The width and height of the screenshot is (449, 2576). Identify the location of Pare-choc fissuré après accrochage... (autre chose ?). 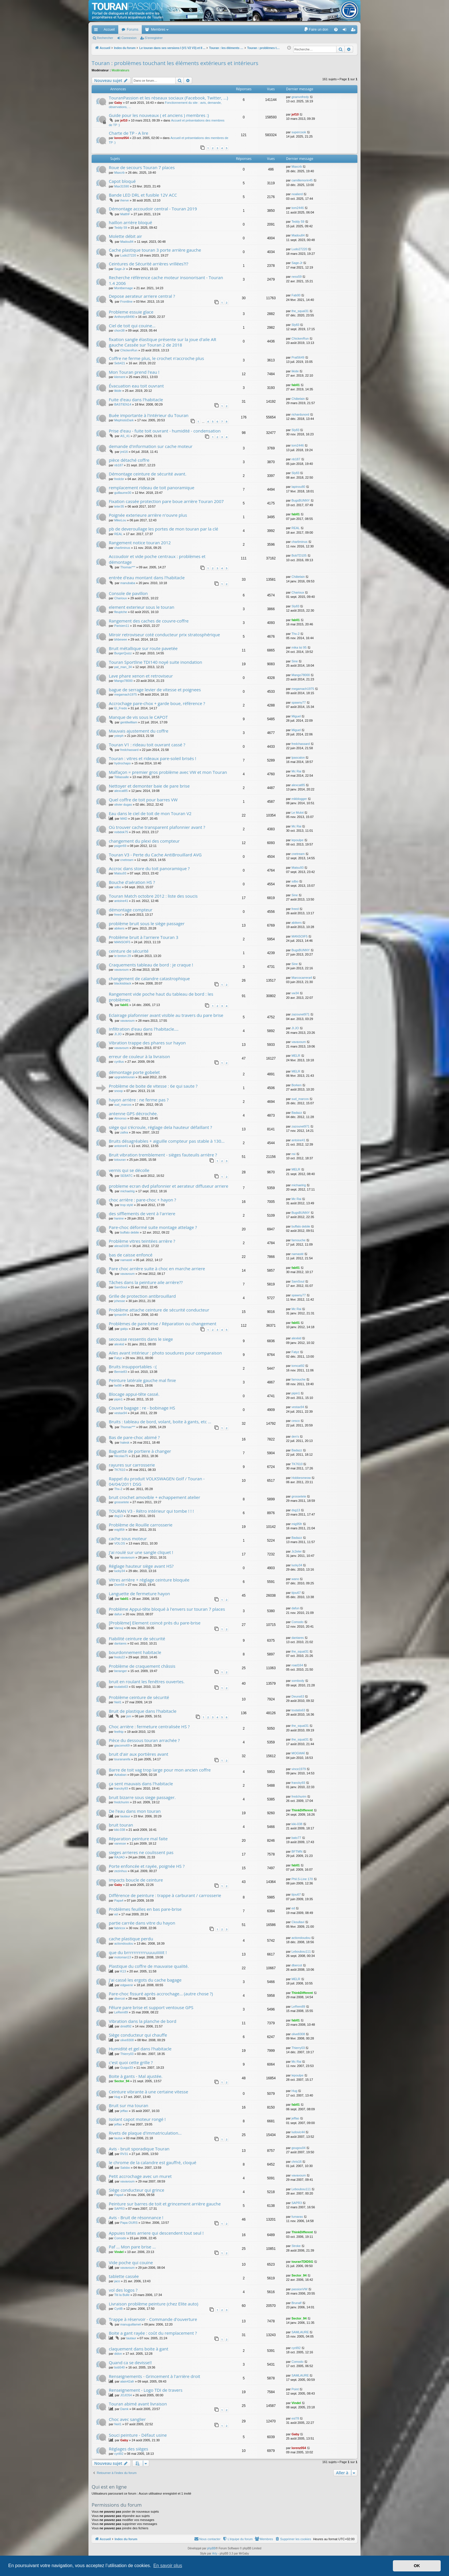
(161, 1993).